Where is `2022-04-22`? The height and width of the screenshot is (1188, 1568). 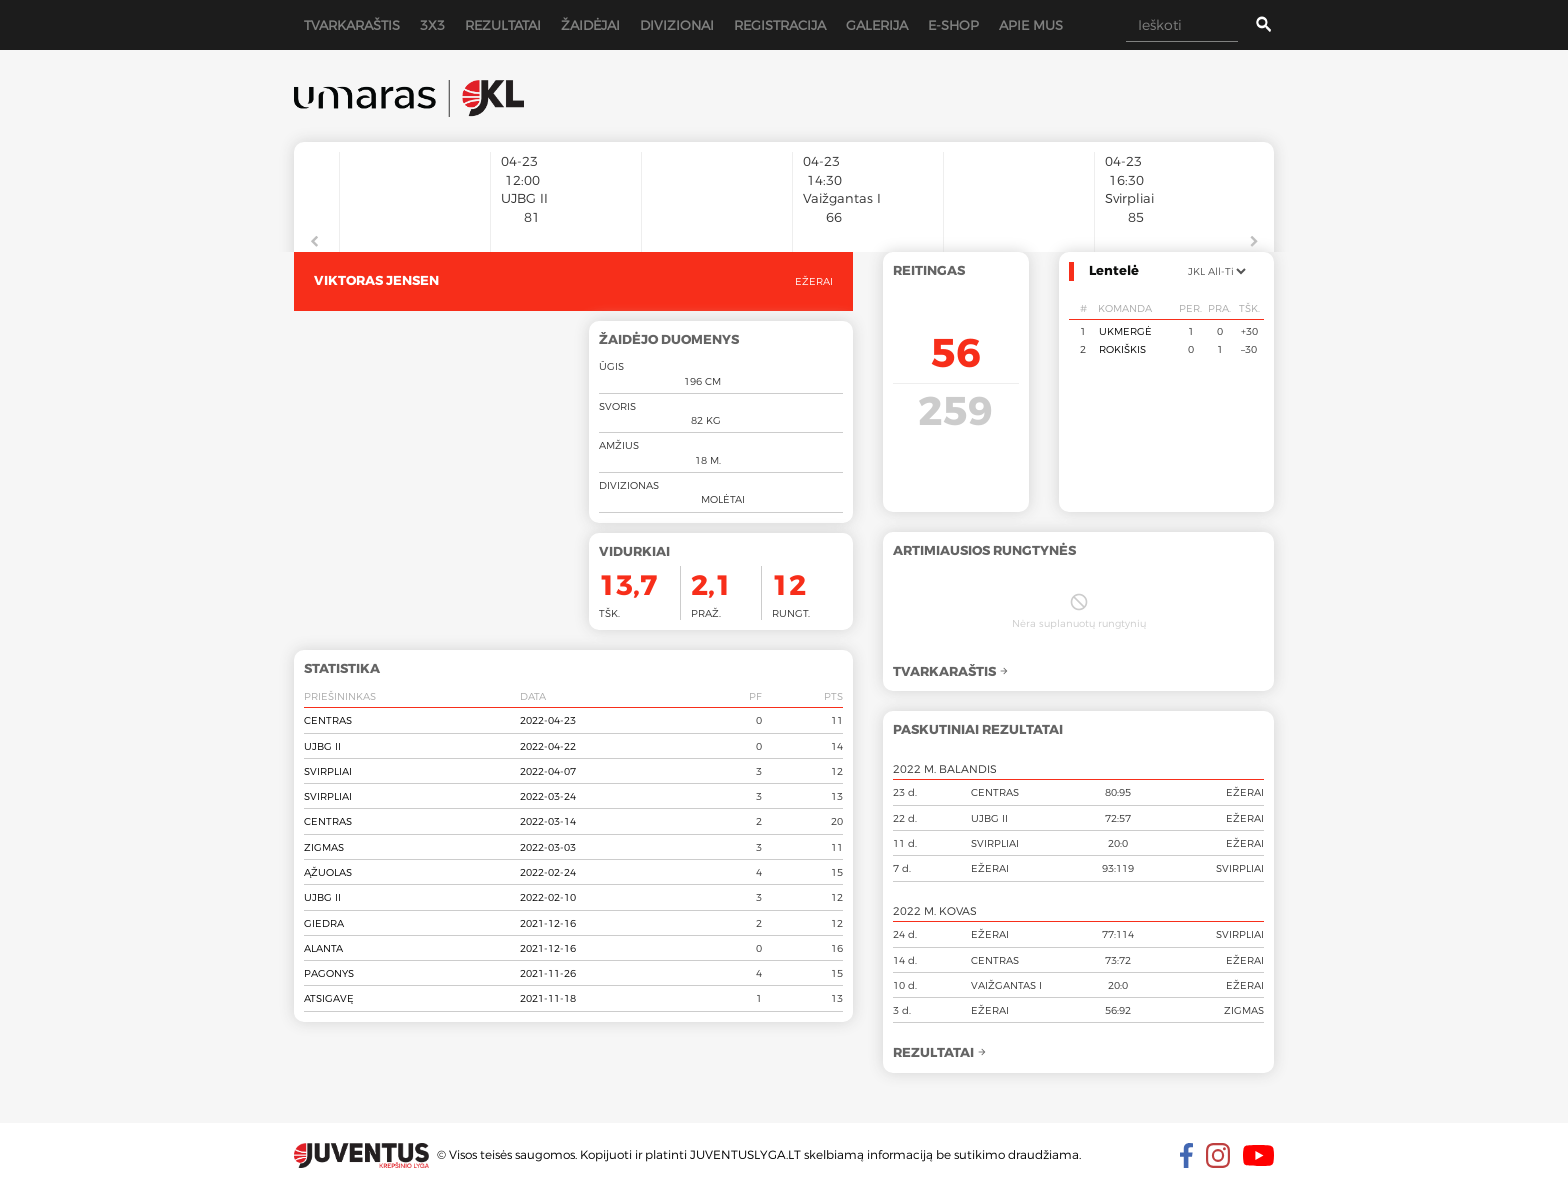
2022-04-22 is located at coordinates (548, 746).